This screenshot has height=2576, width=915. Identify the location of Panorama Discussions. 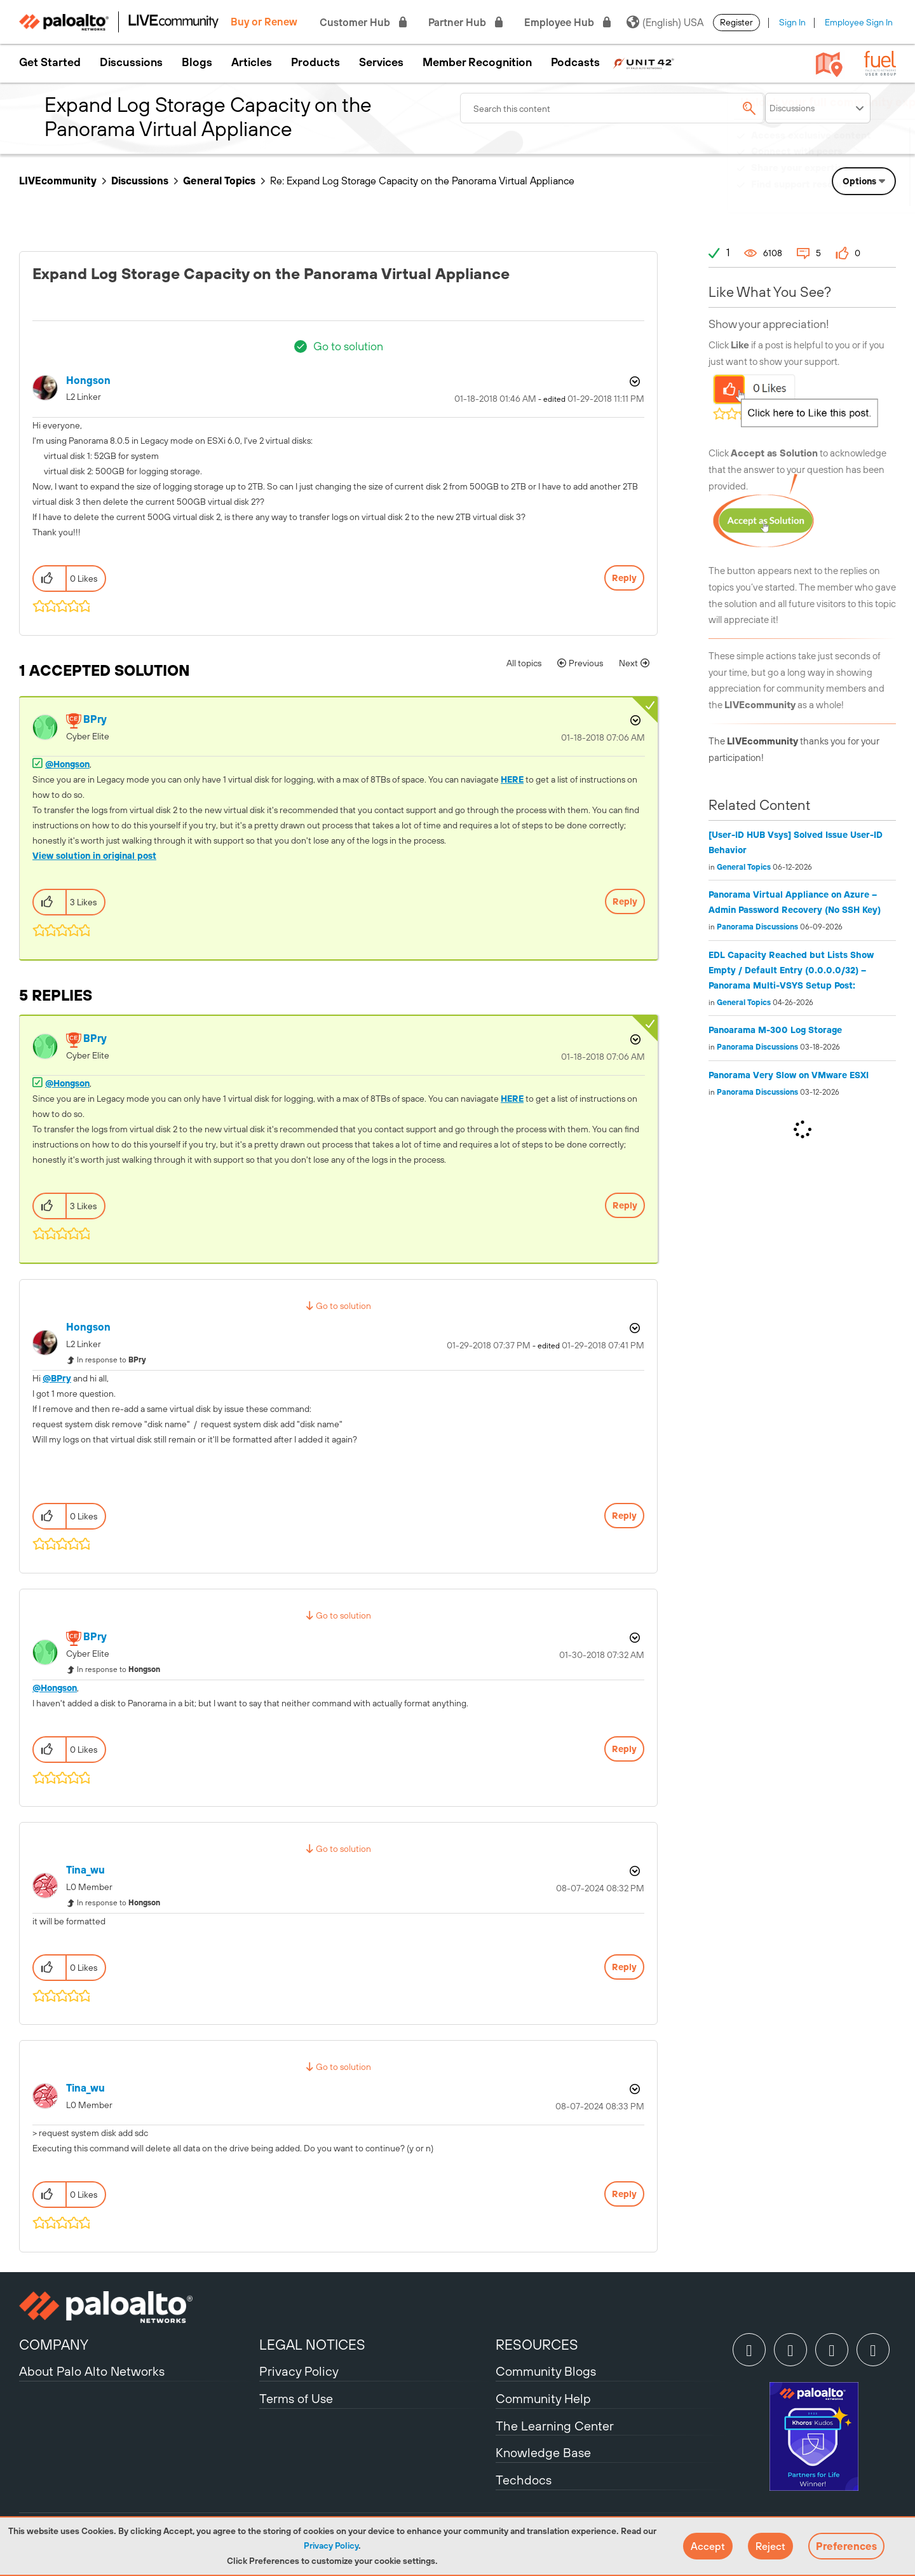
(757, 926).